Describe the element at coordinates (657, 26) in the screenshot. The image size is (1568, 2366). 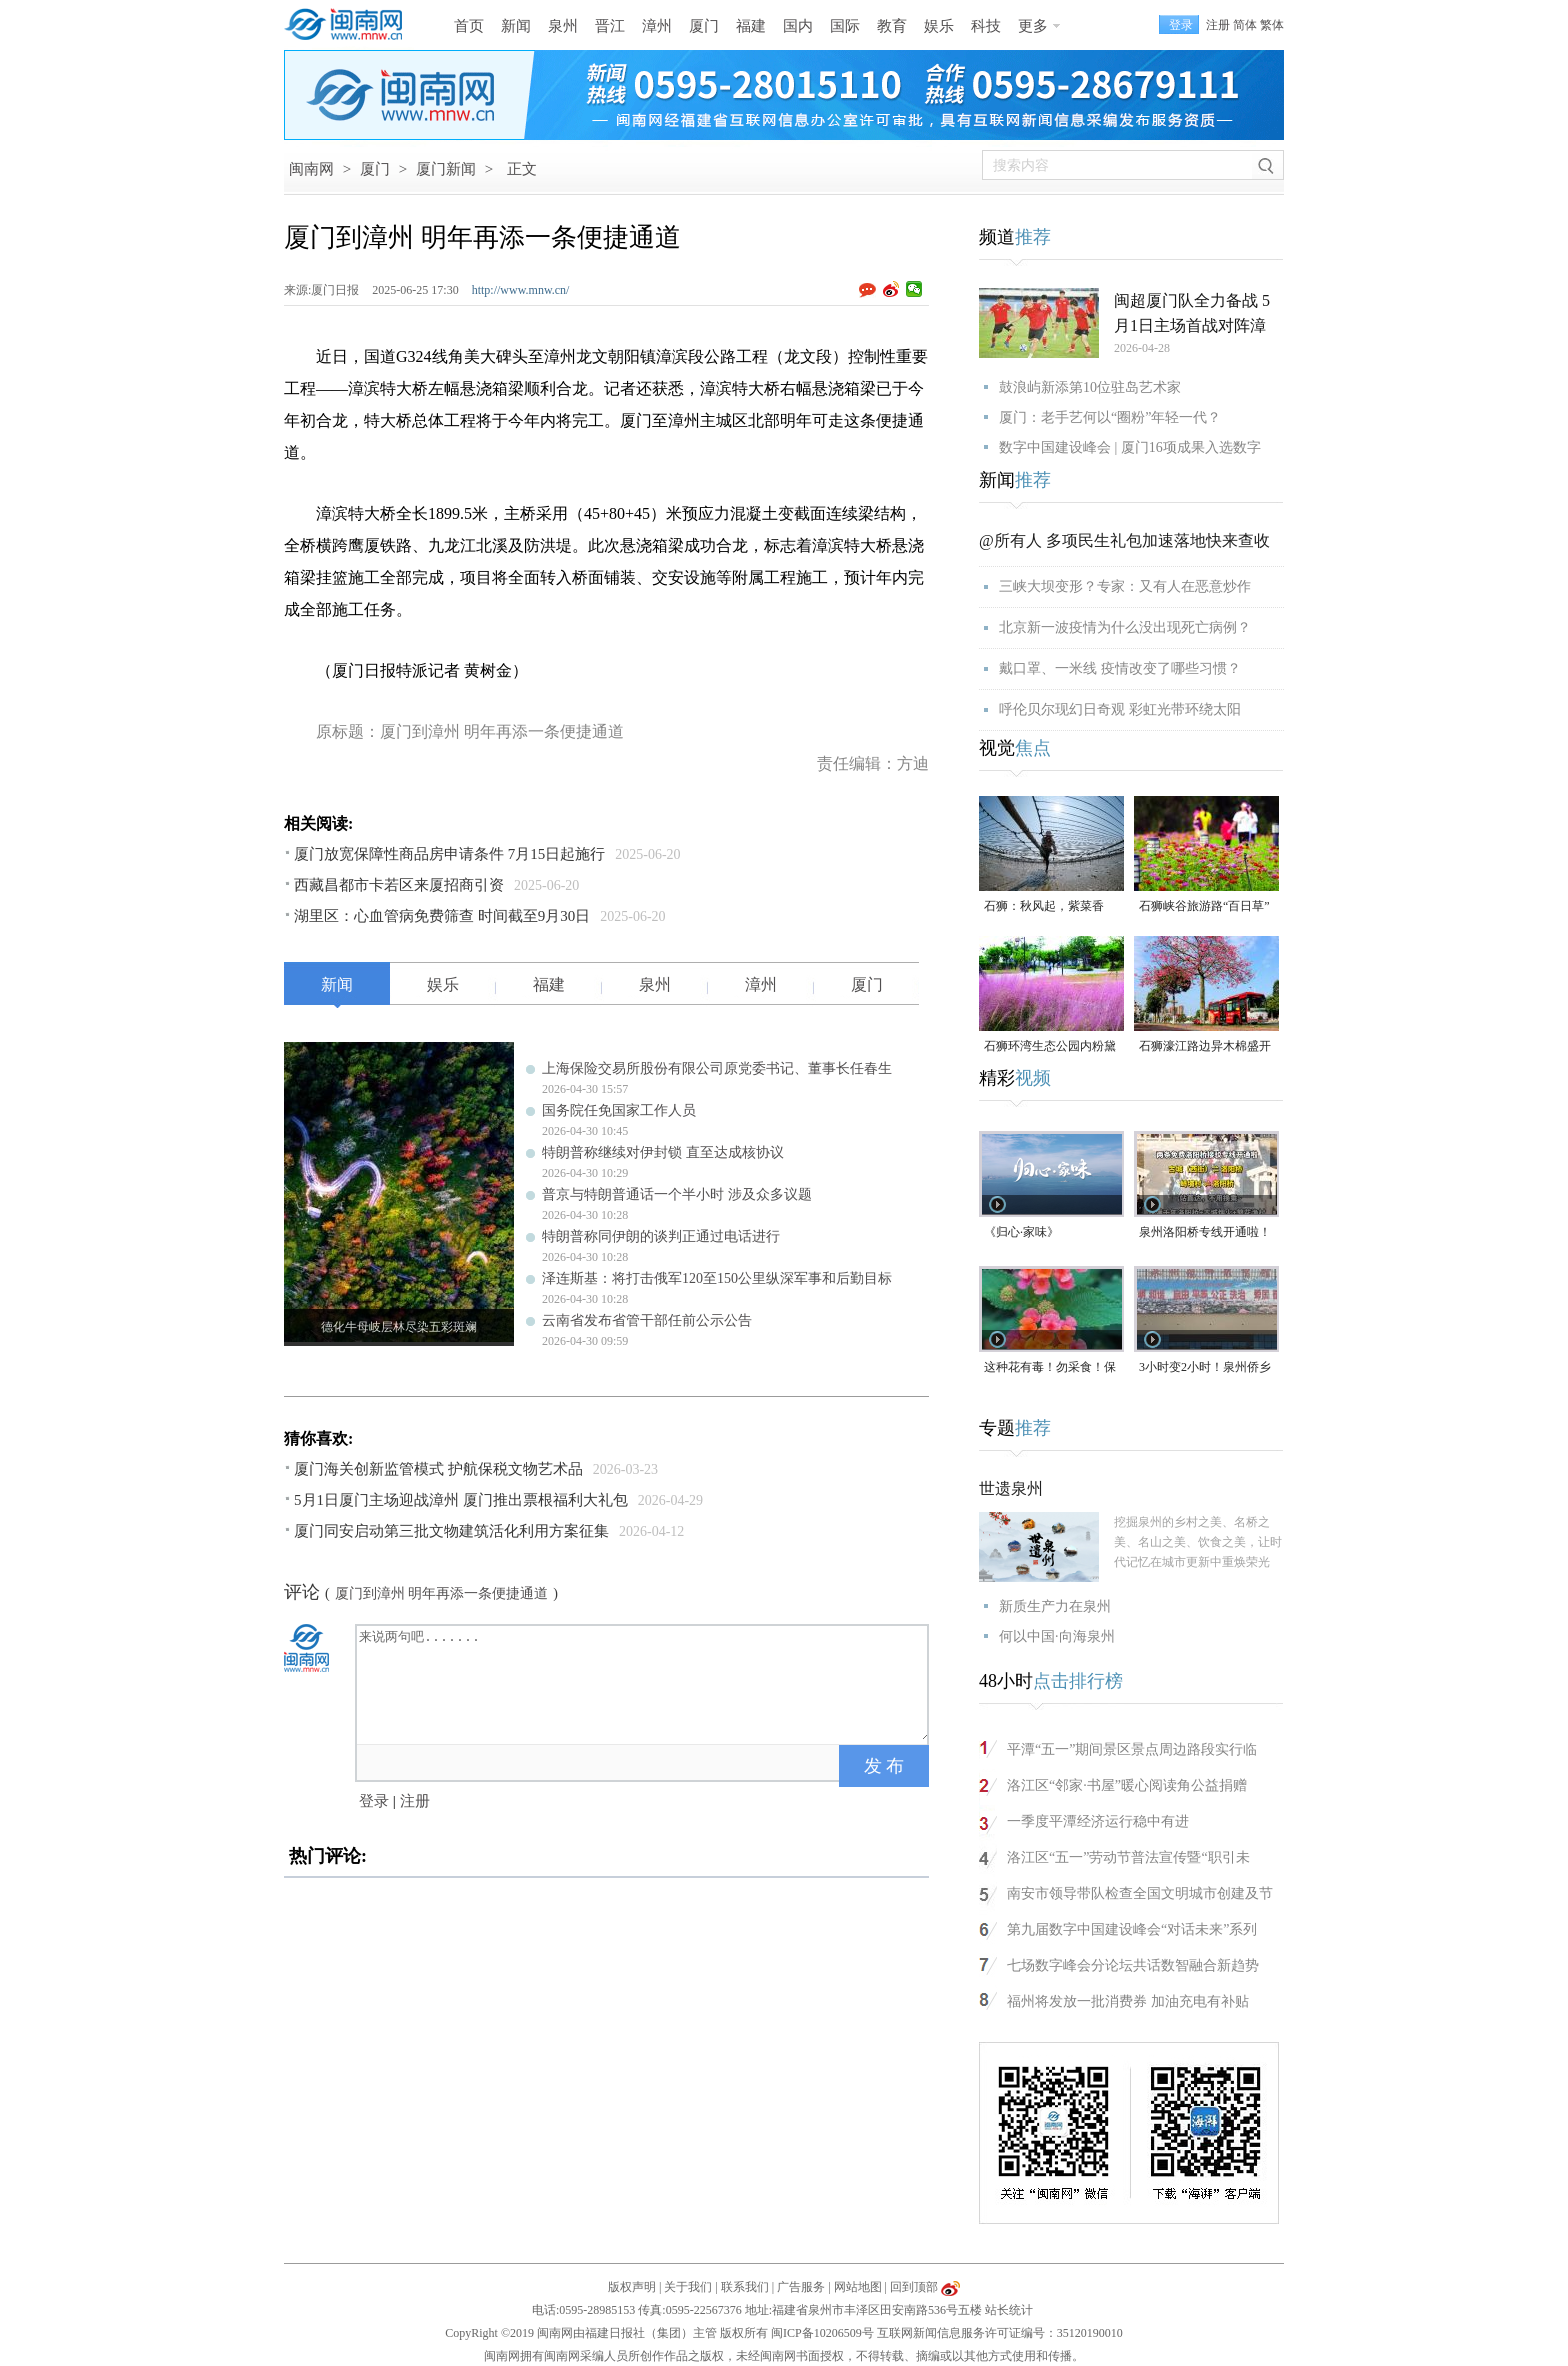
I see `漳州` at that location.